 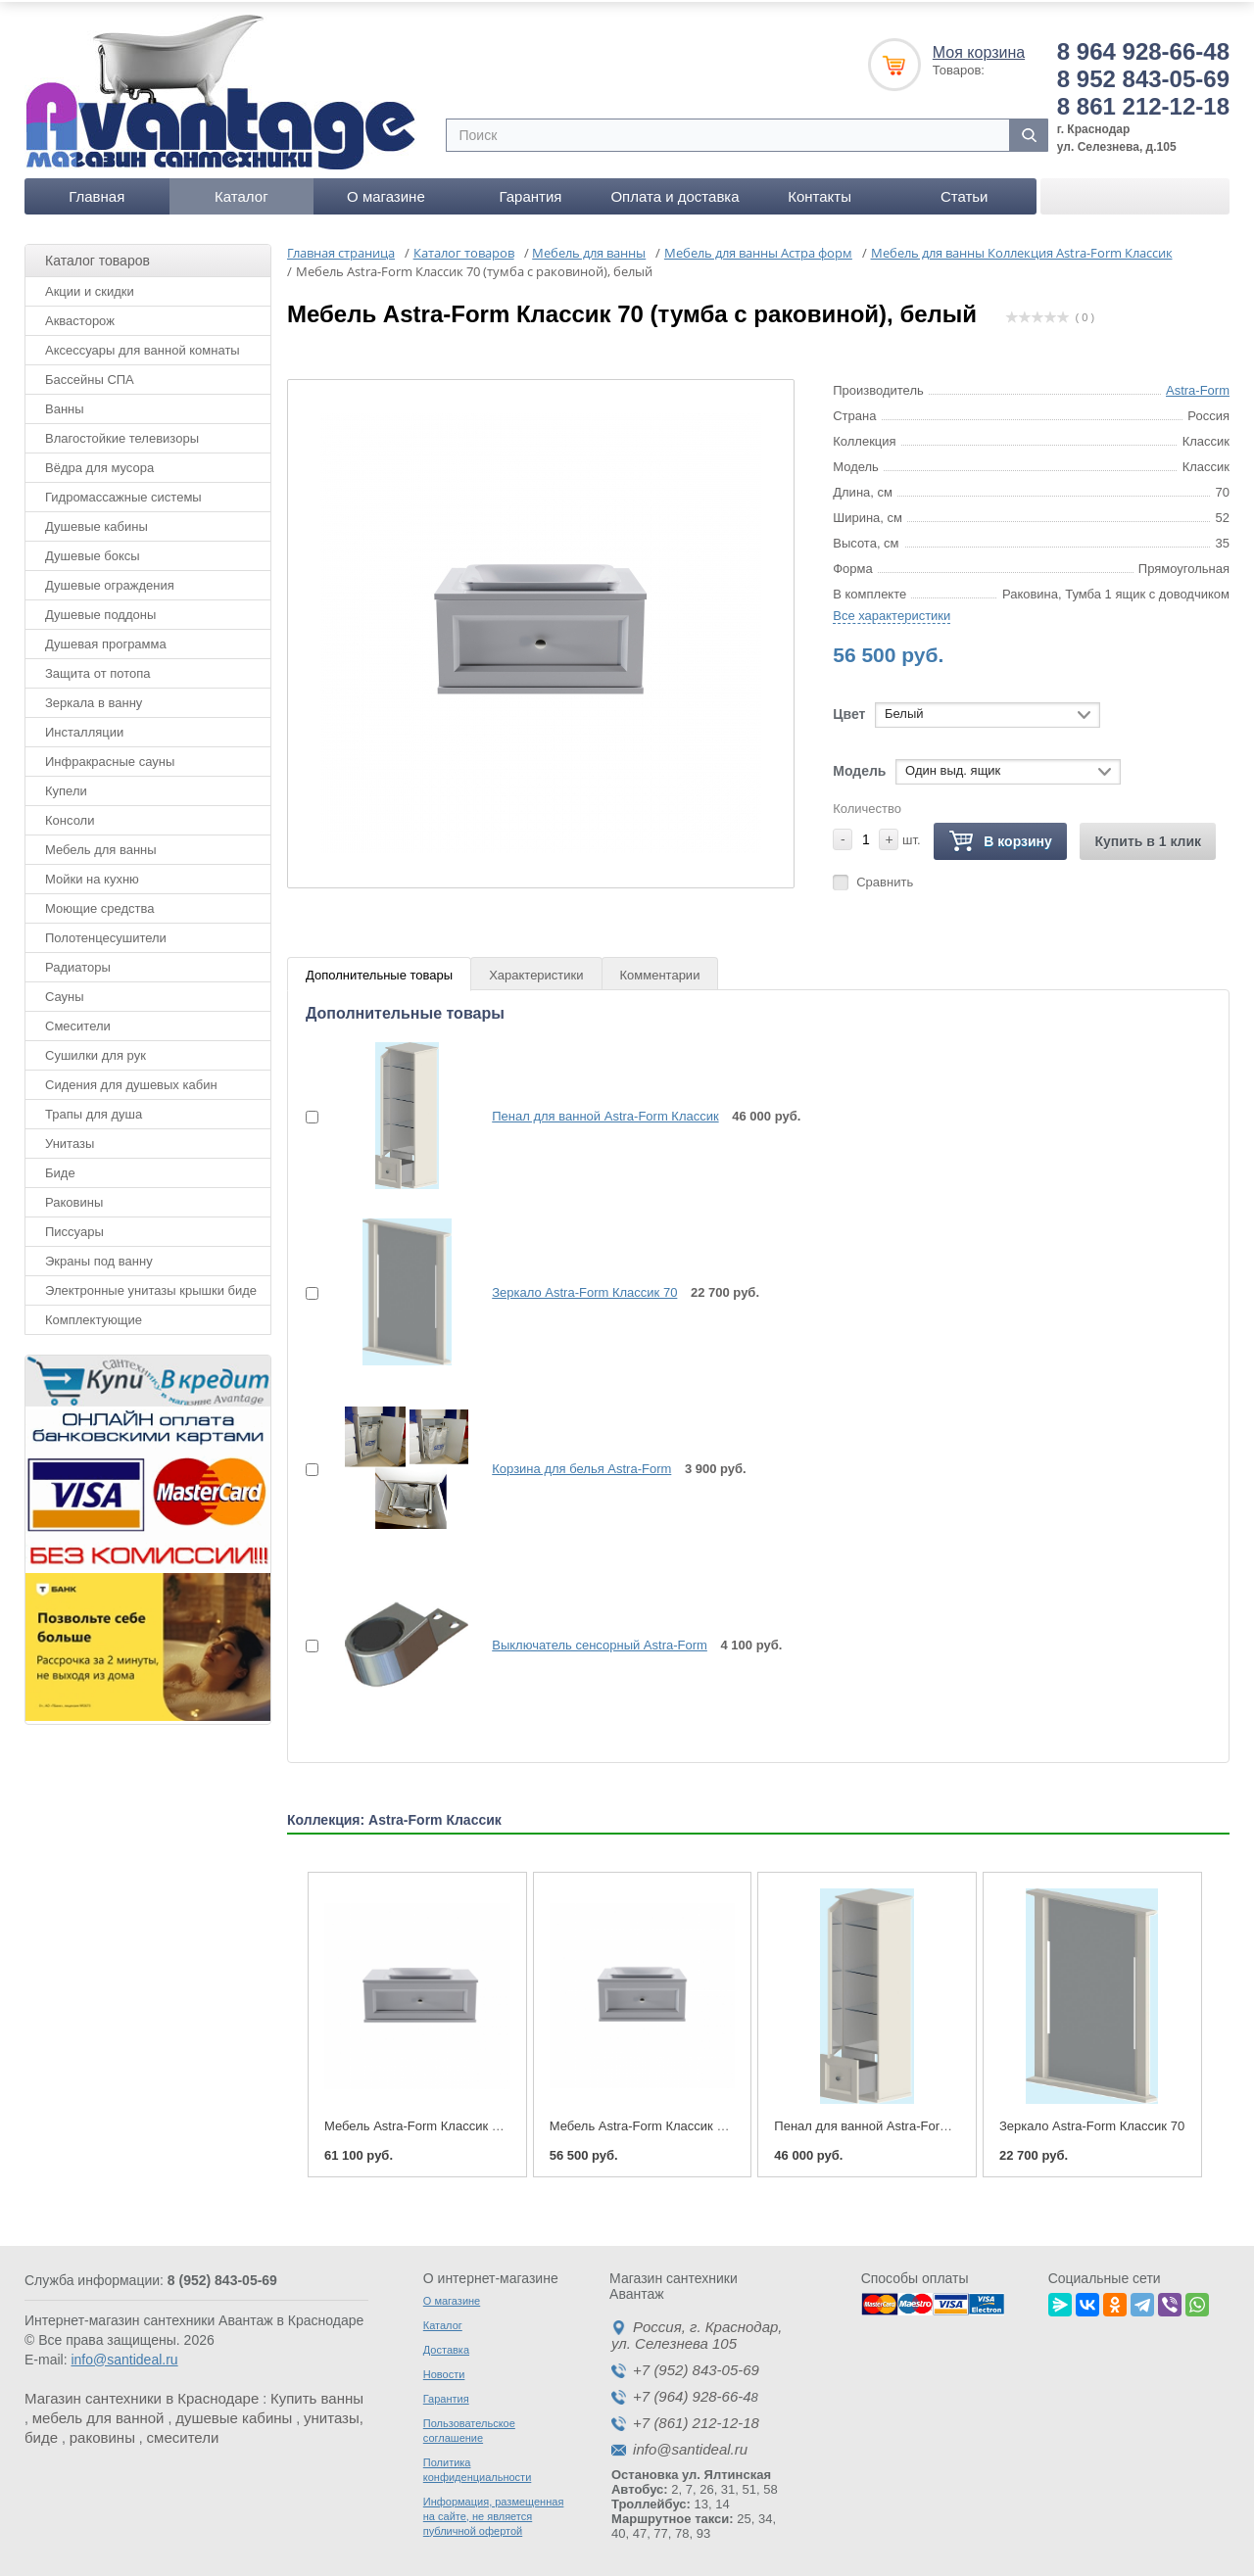 I want to click on Писсуары, so click(x=74, y=1227).